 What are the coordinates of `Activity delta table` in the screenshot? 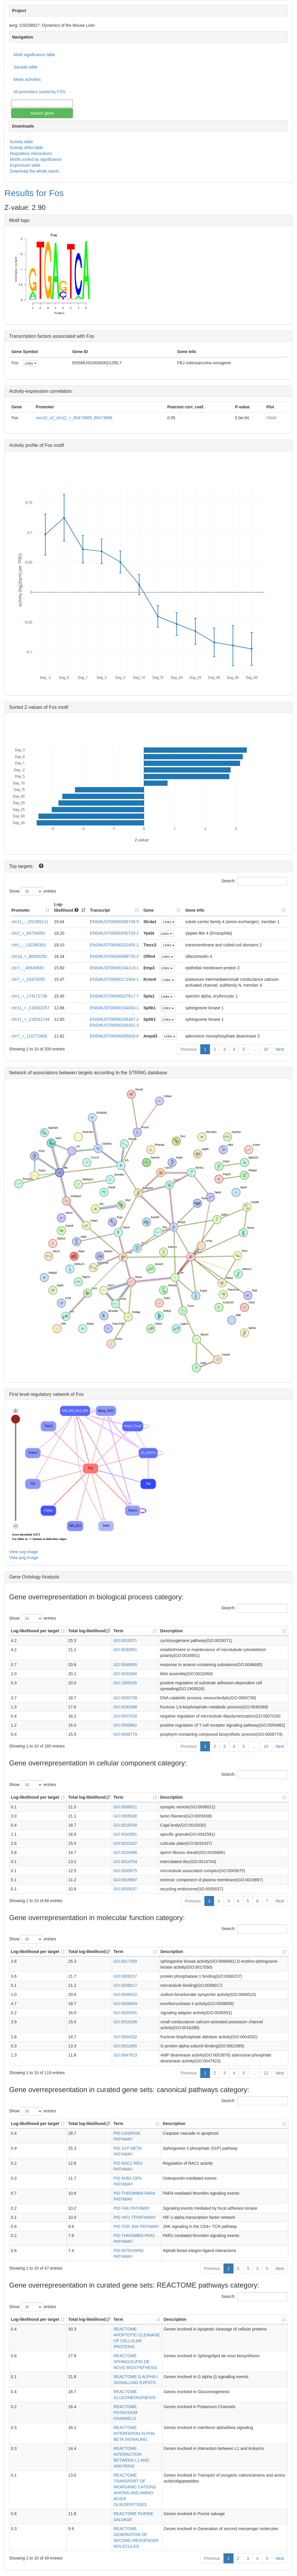 It's located at (26, 147).